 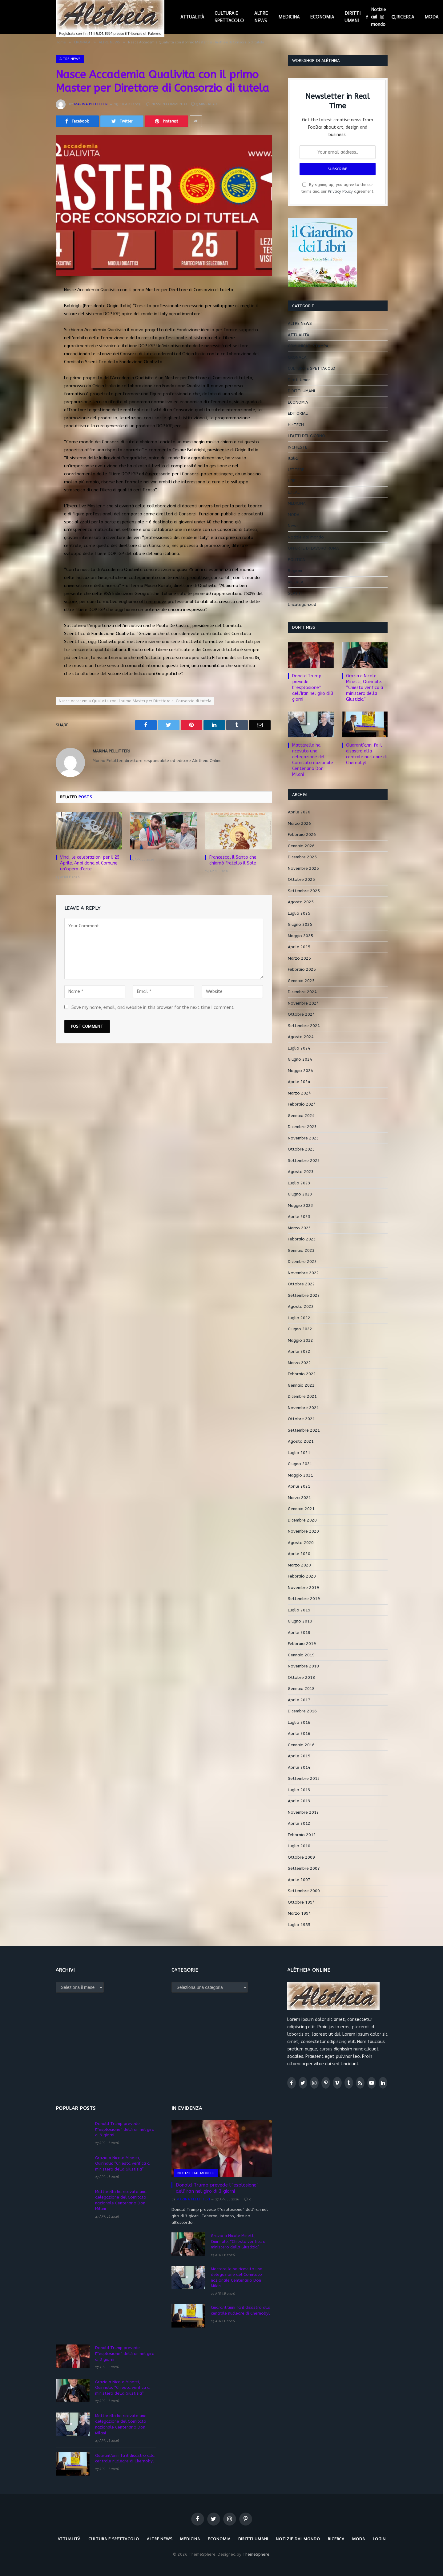 What do you see at coordinates (302, 1374) in the screenshot?
I see `Febbraio 2022` at bounding box center [302, 1374].